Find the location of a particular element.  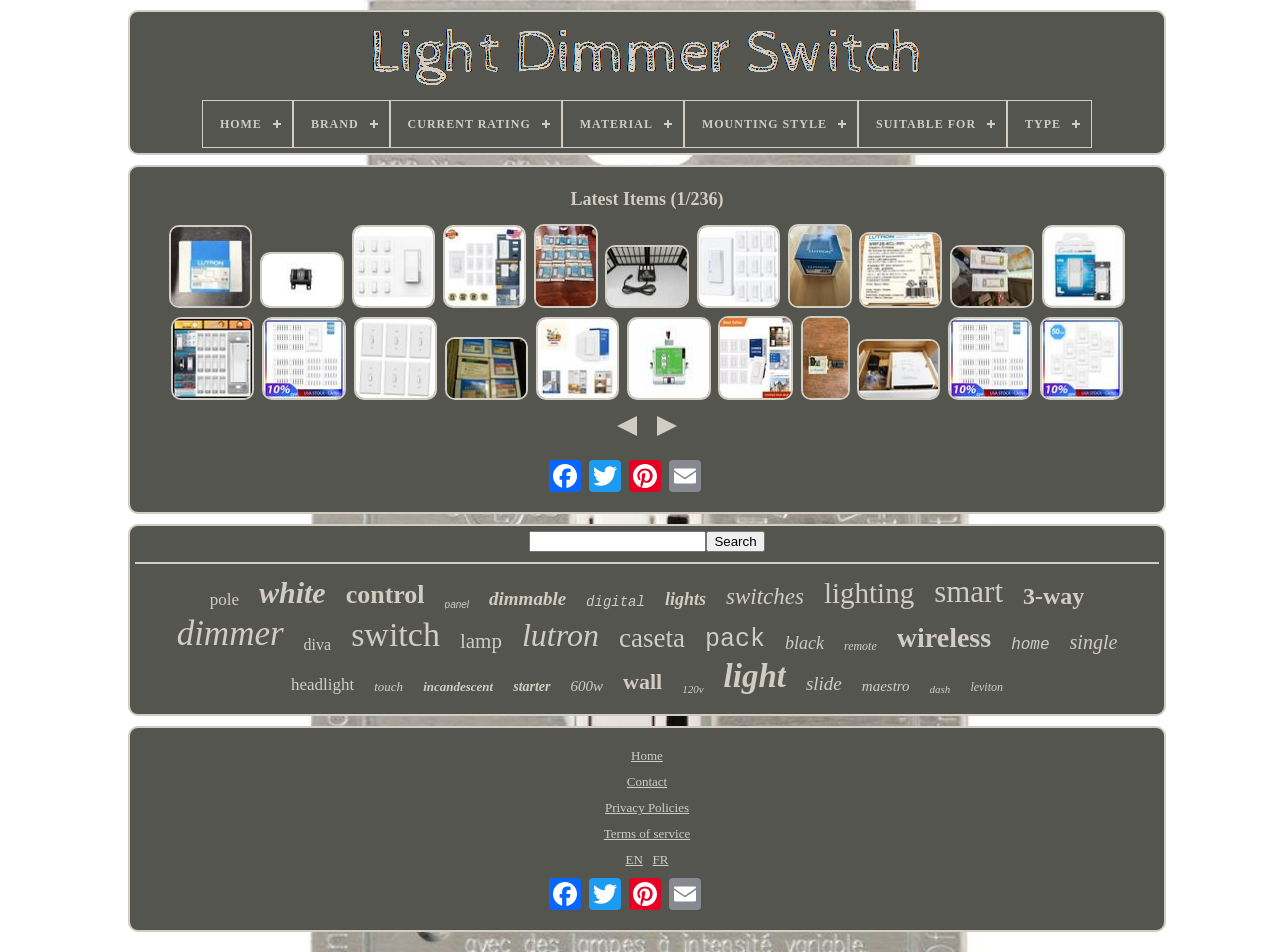

600w is located at coordinates (587, 686).